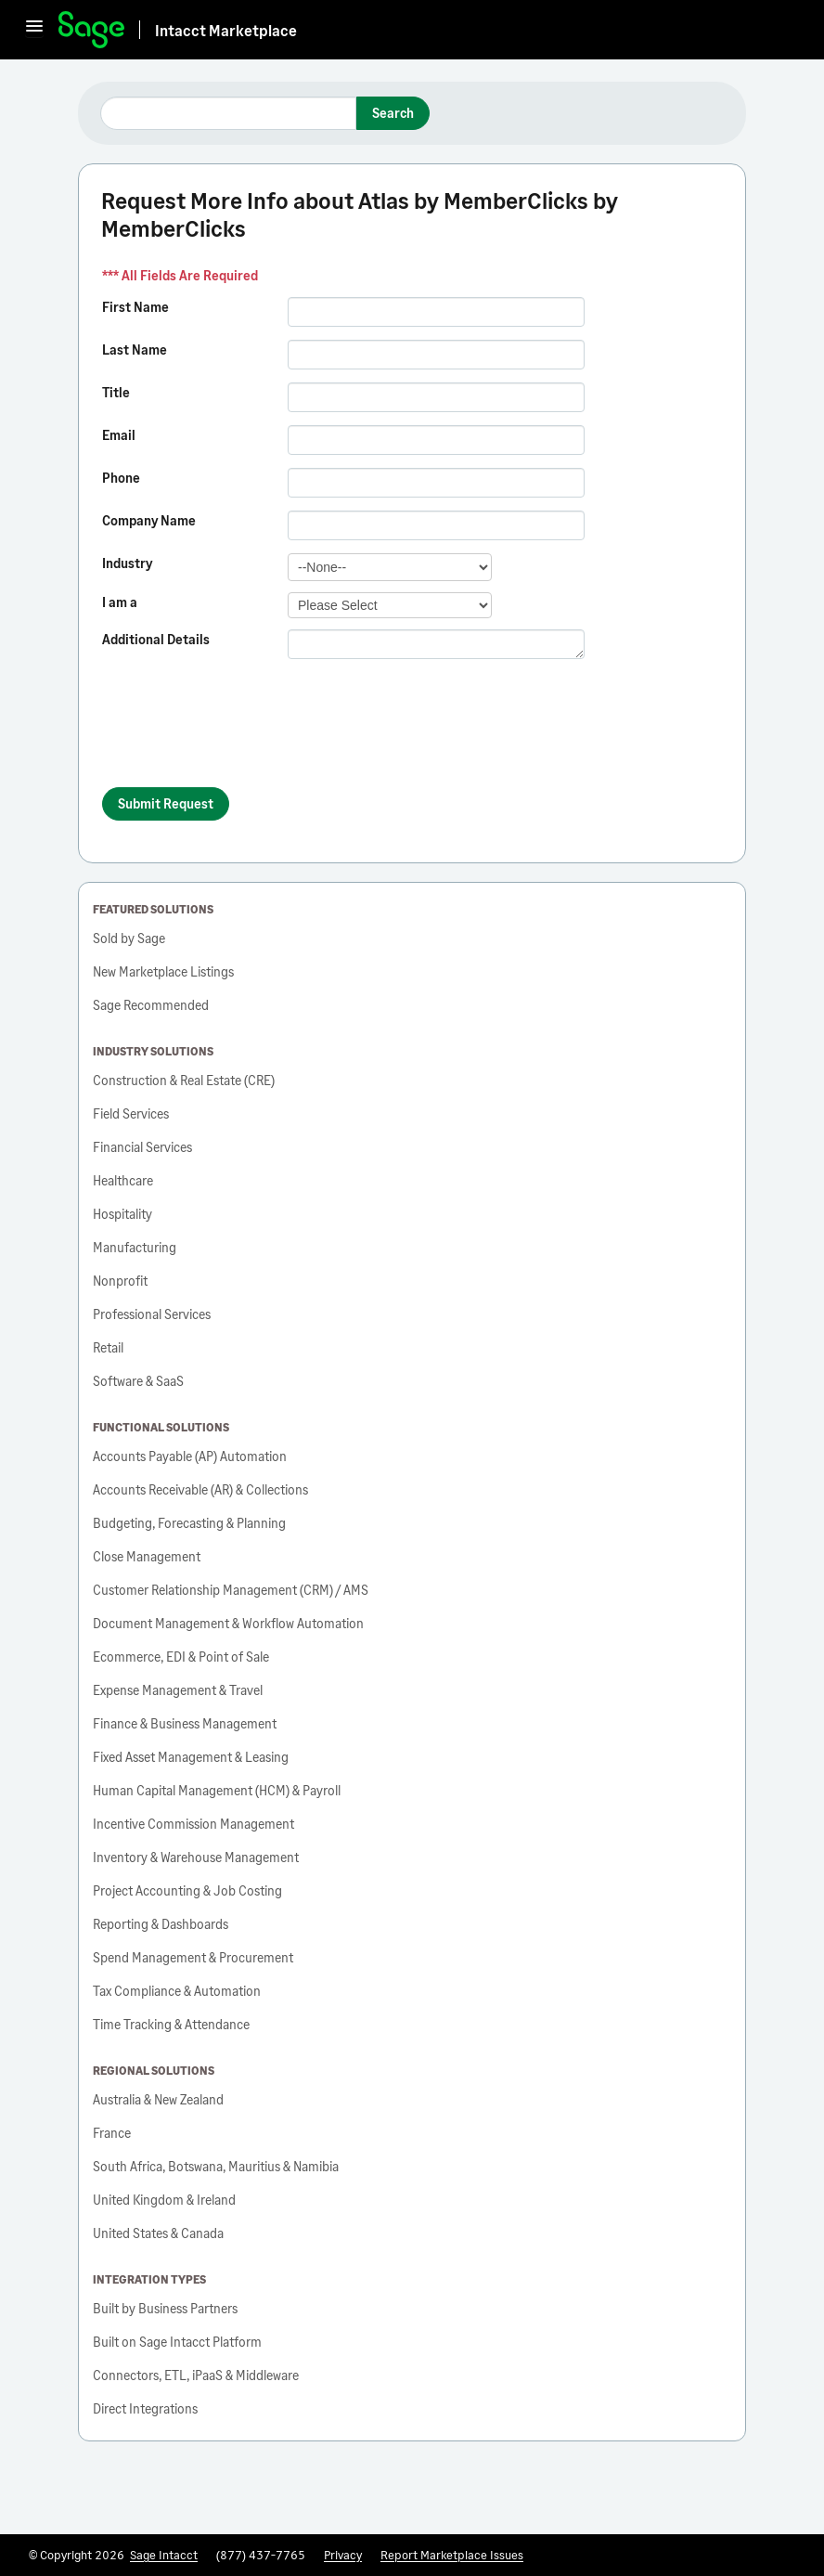 The width and height of the screenshot is (824, 2576). What do you see at coordinates (123, 1180) in the screenshot?
I see `Healthcare` at bounding box center [123, 1180].